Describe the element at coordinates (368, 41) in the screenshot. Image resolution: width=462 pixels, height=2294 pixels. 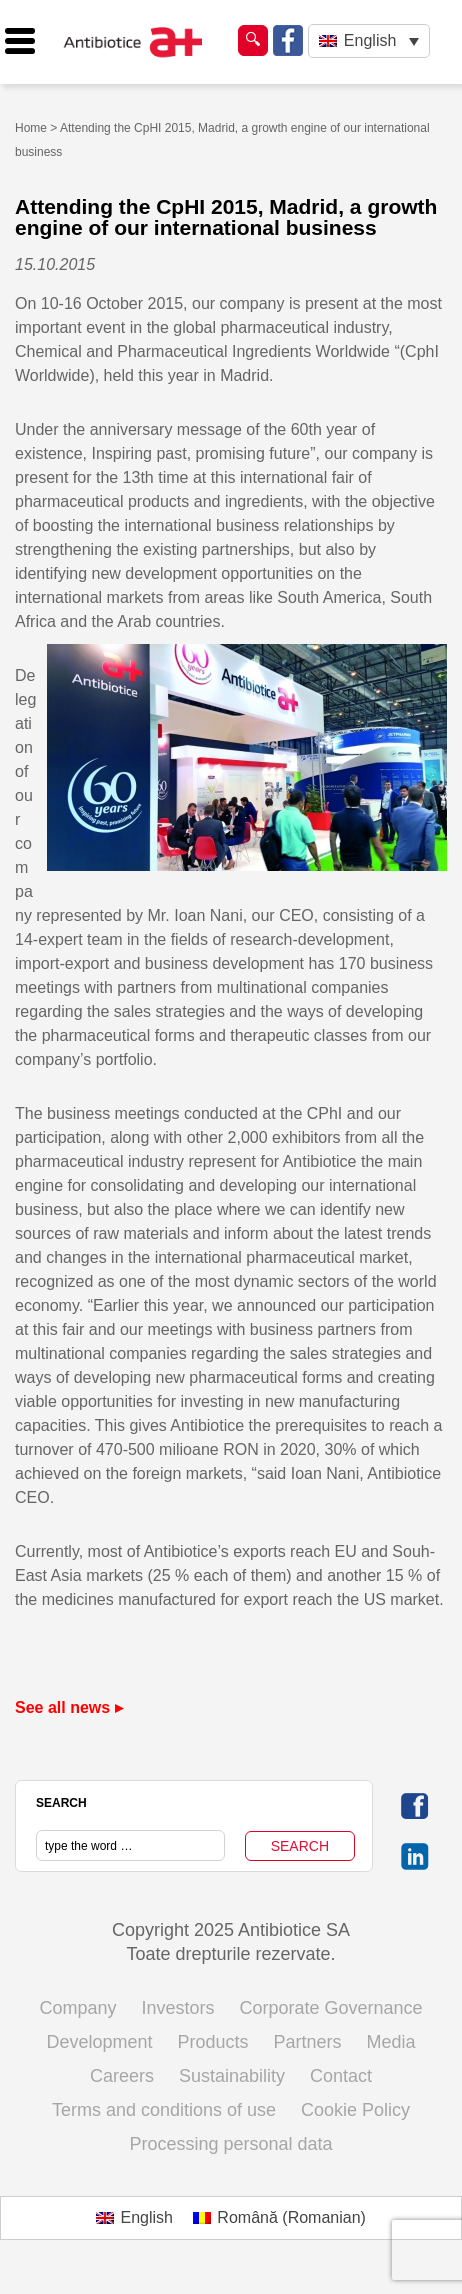
I see `[none]` at that location.